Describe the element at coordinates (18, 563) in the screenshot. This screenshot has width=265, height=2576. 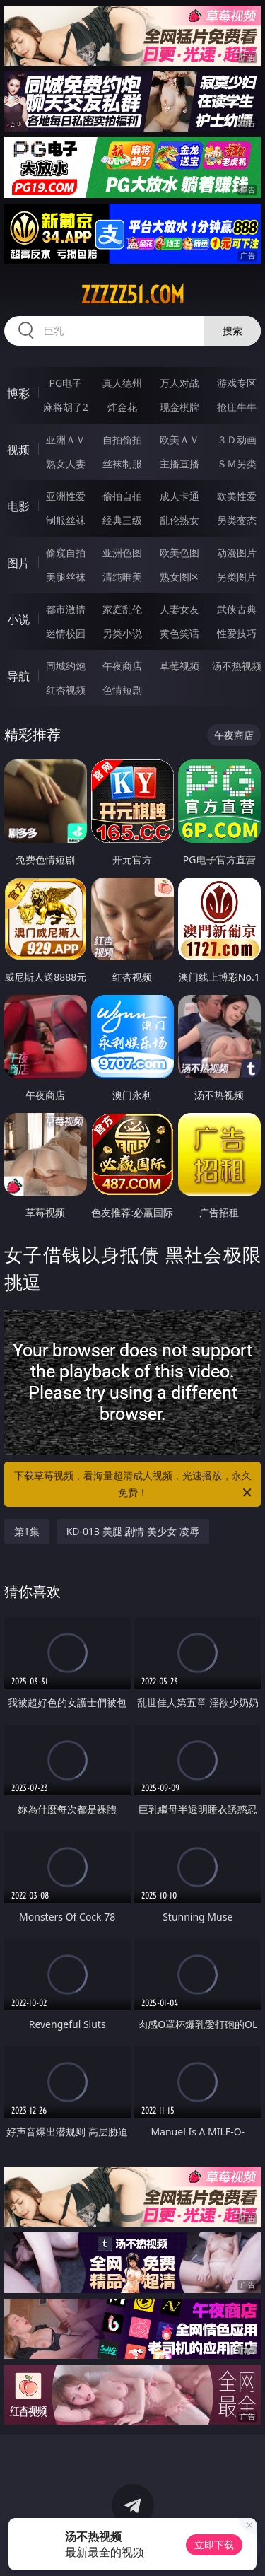
I see `图片` at that location.